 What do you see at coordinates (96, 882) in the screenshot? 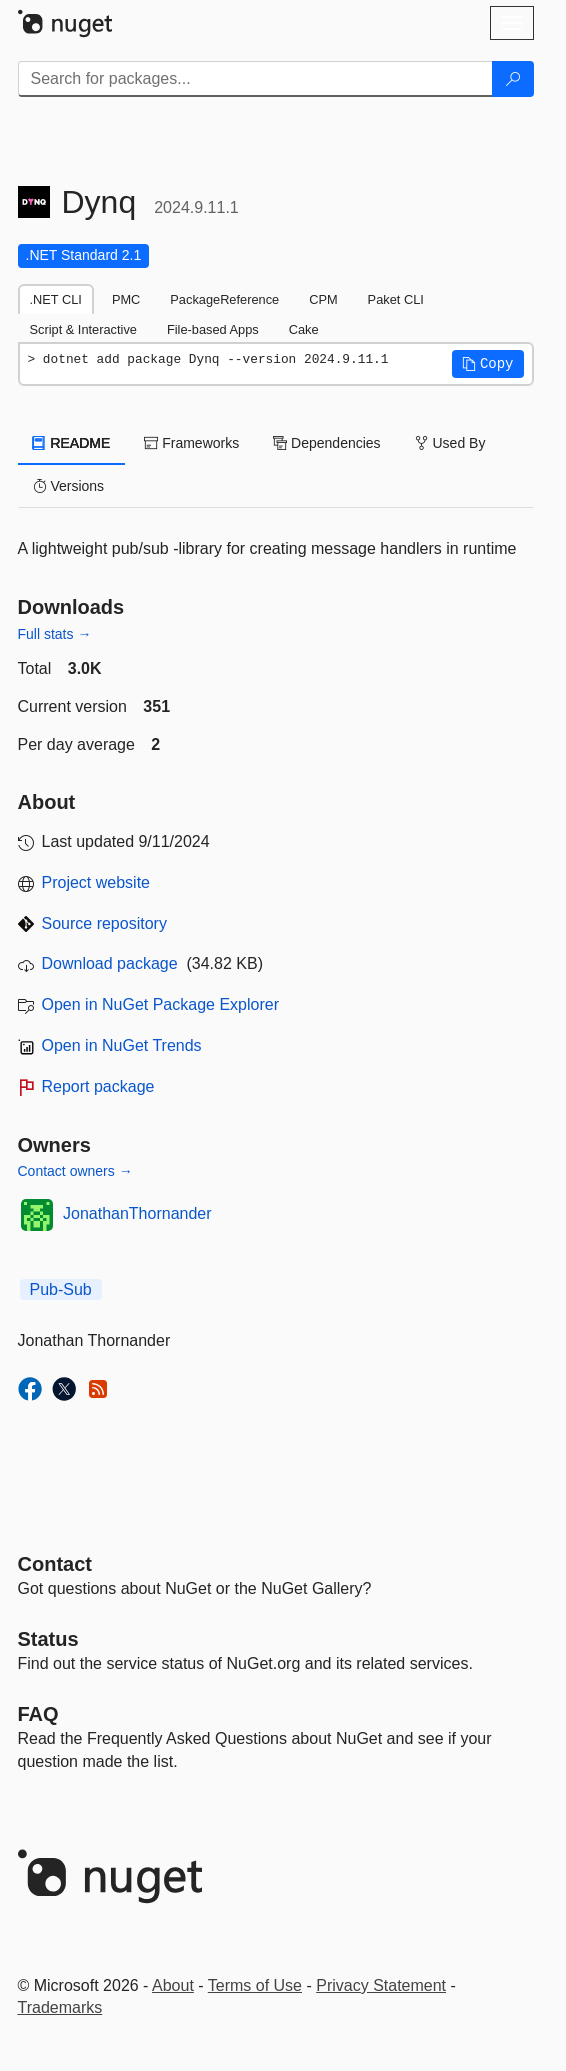
I see `Project website` at bounding box center [96, 882].